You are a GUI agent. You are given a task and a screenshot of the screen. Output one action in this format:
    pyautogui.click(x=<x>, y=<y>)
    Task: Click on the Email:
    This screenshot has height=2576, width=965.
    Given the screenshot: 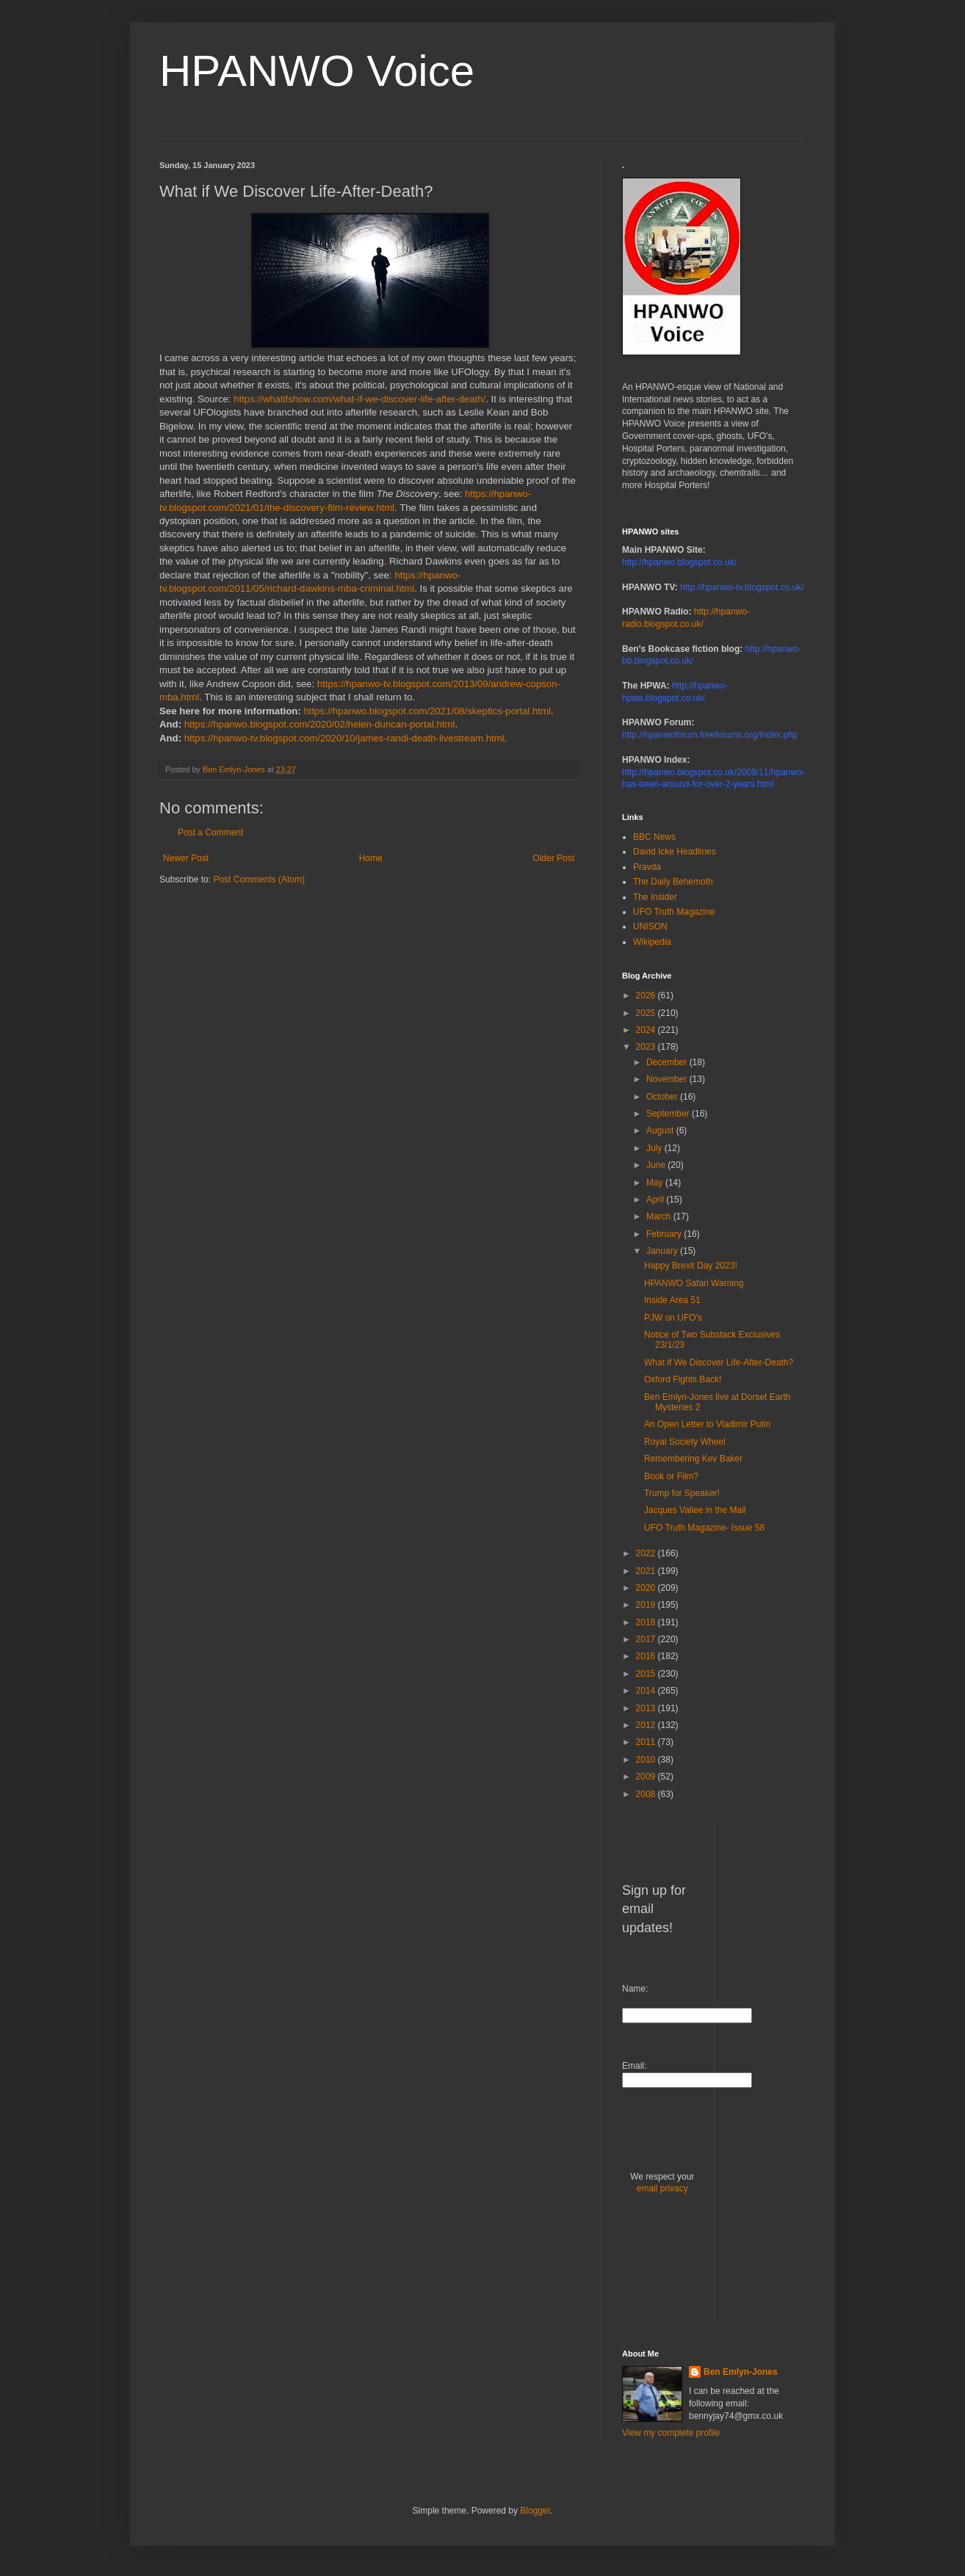 What is the action you would take?
    pyautogui.click(x=634, y=2066)
    